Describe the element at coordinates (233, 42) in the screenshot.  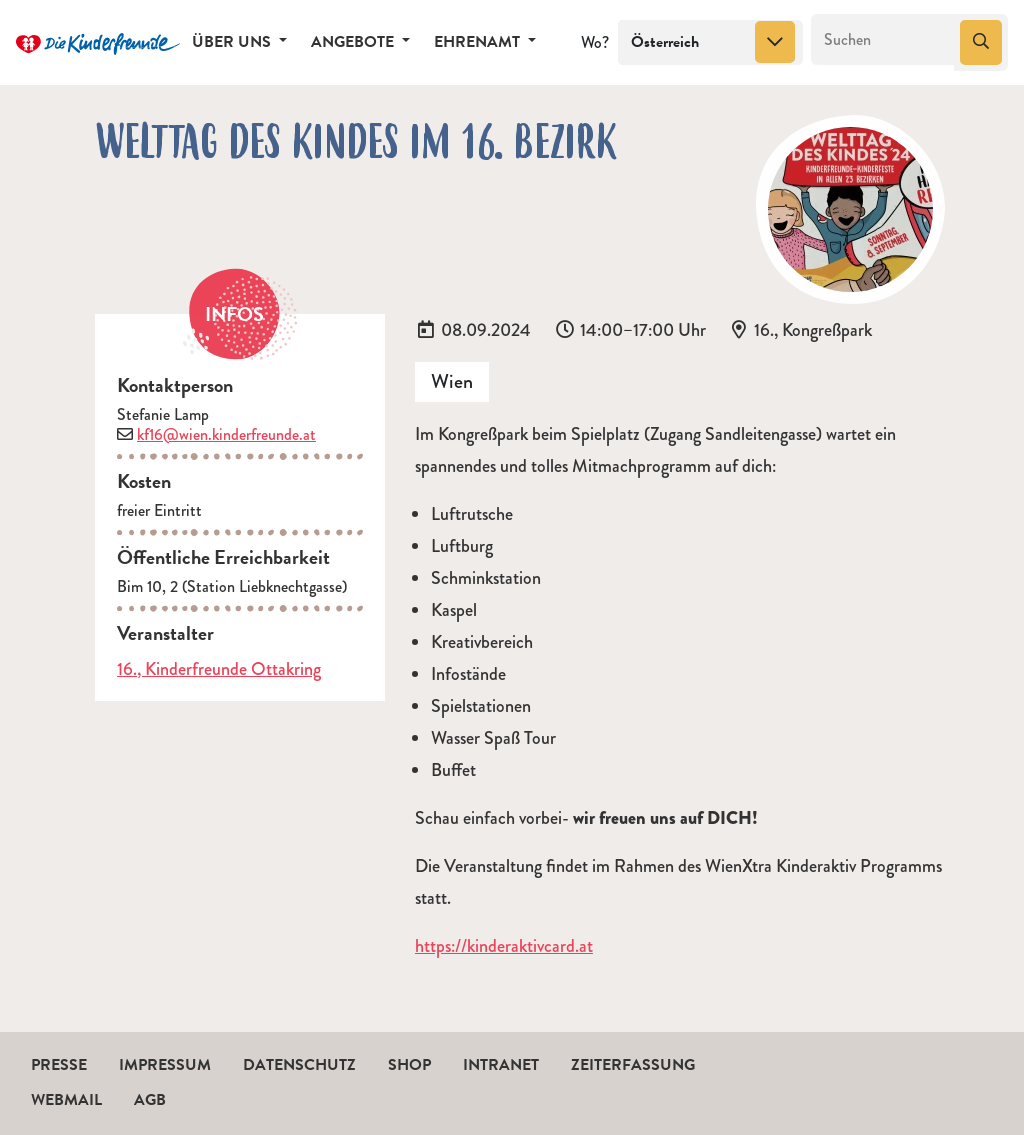
I see `Über uns` at that location.